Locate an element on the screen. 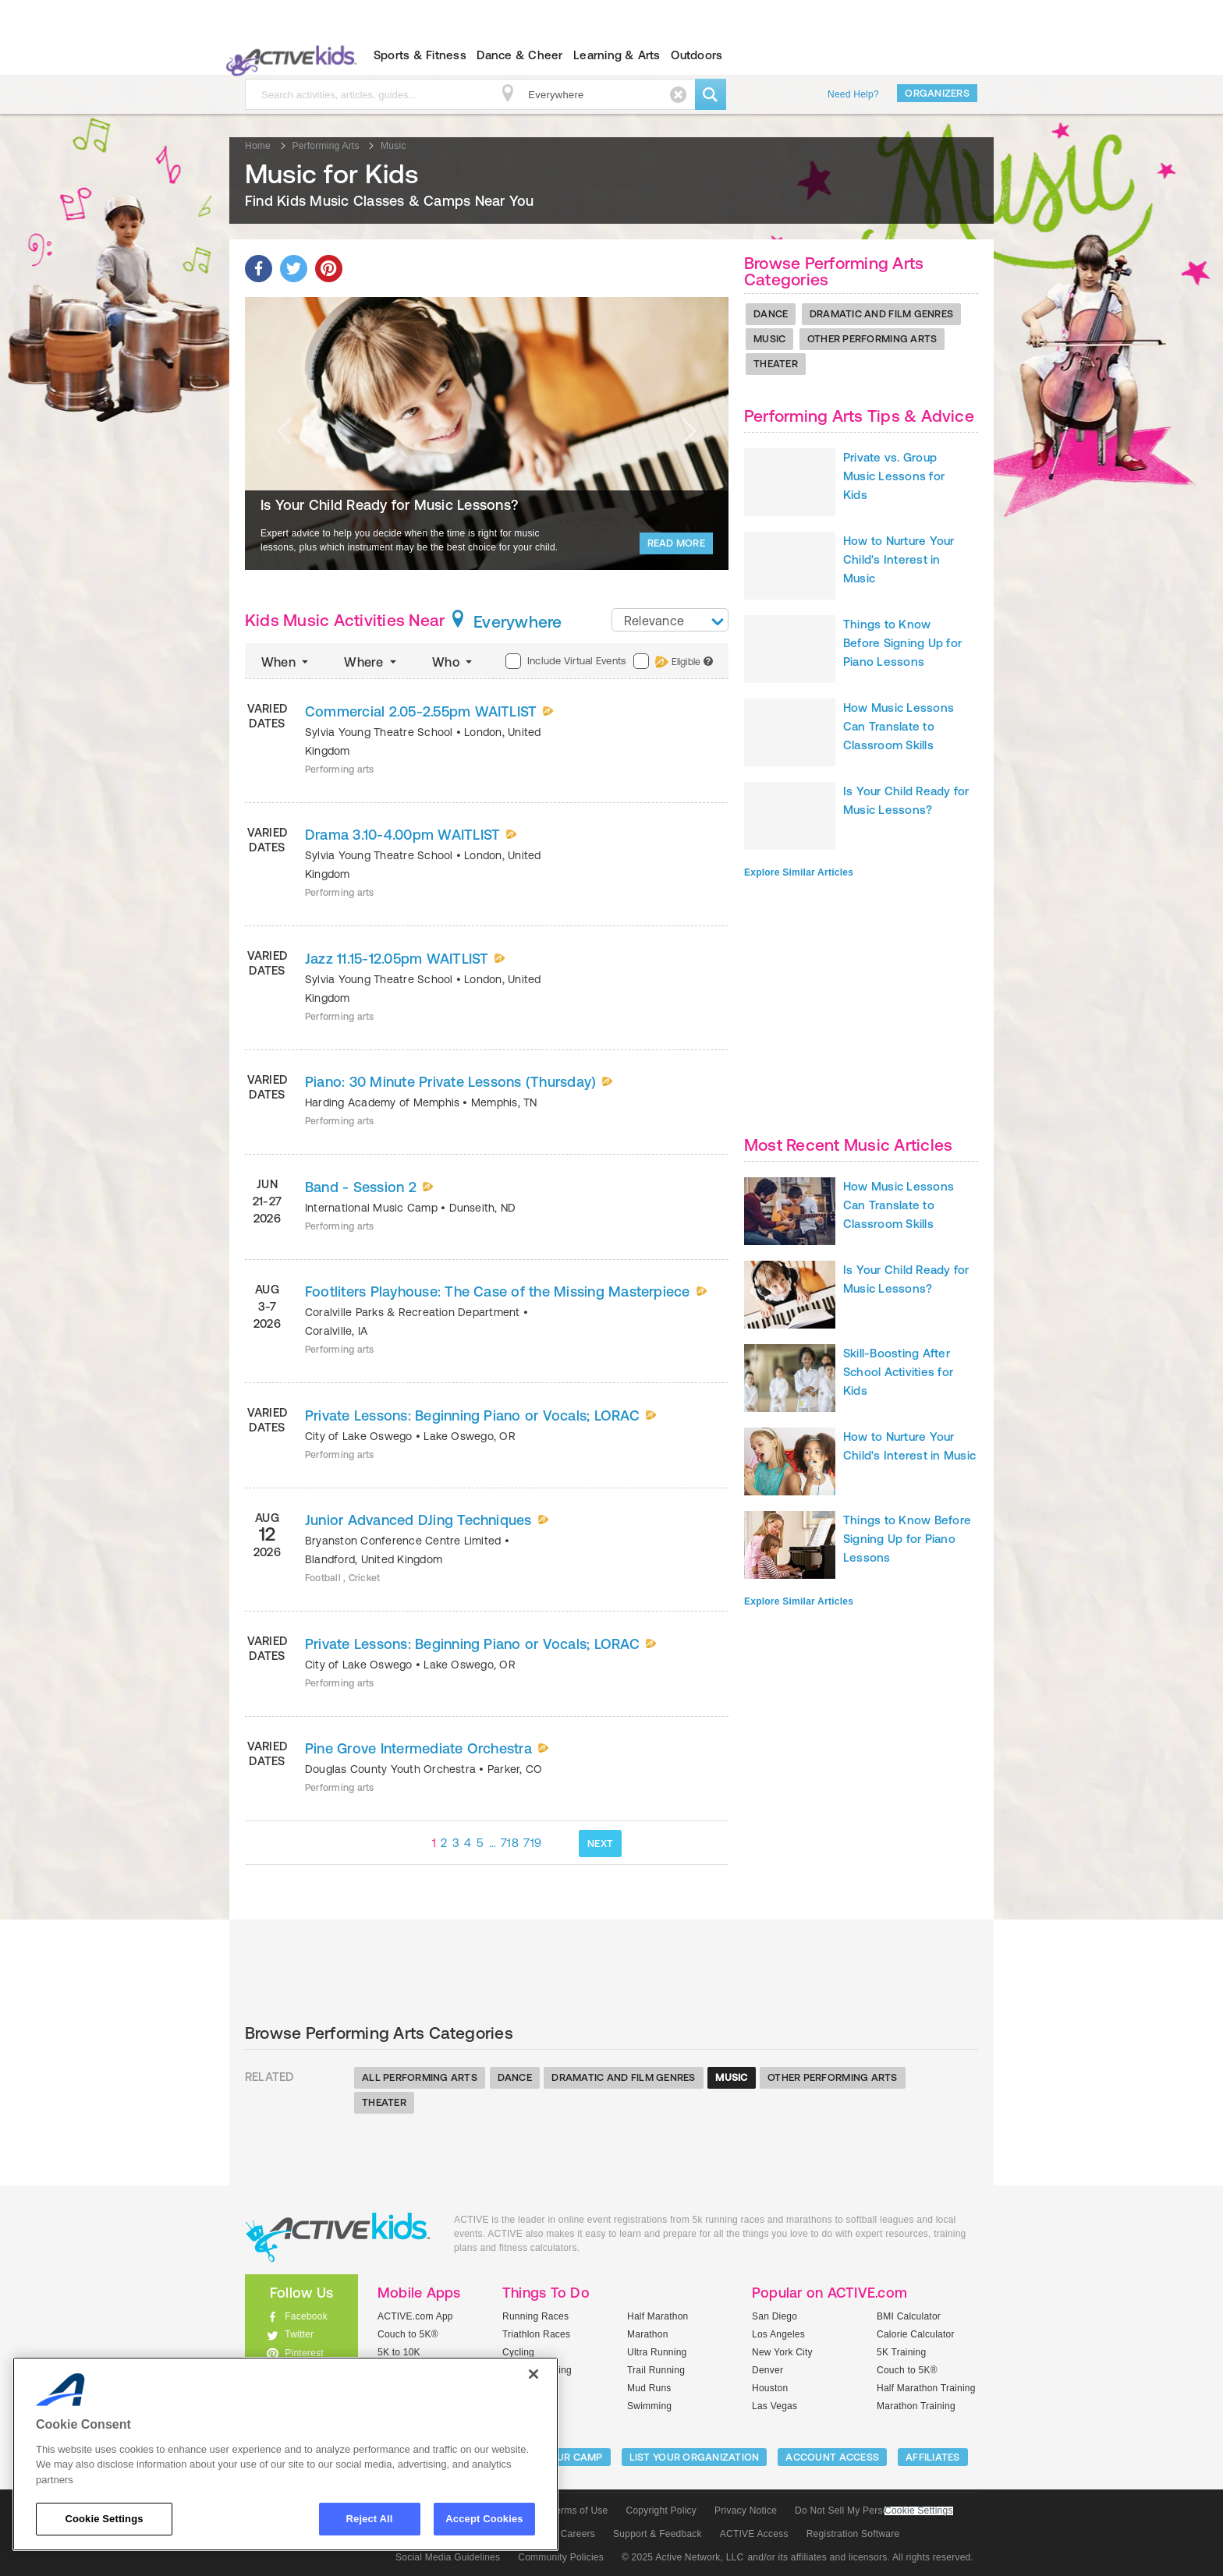 The width and height of the screenshot is (1223, 2576). Music is located at coordinates (769, 339).